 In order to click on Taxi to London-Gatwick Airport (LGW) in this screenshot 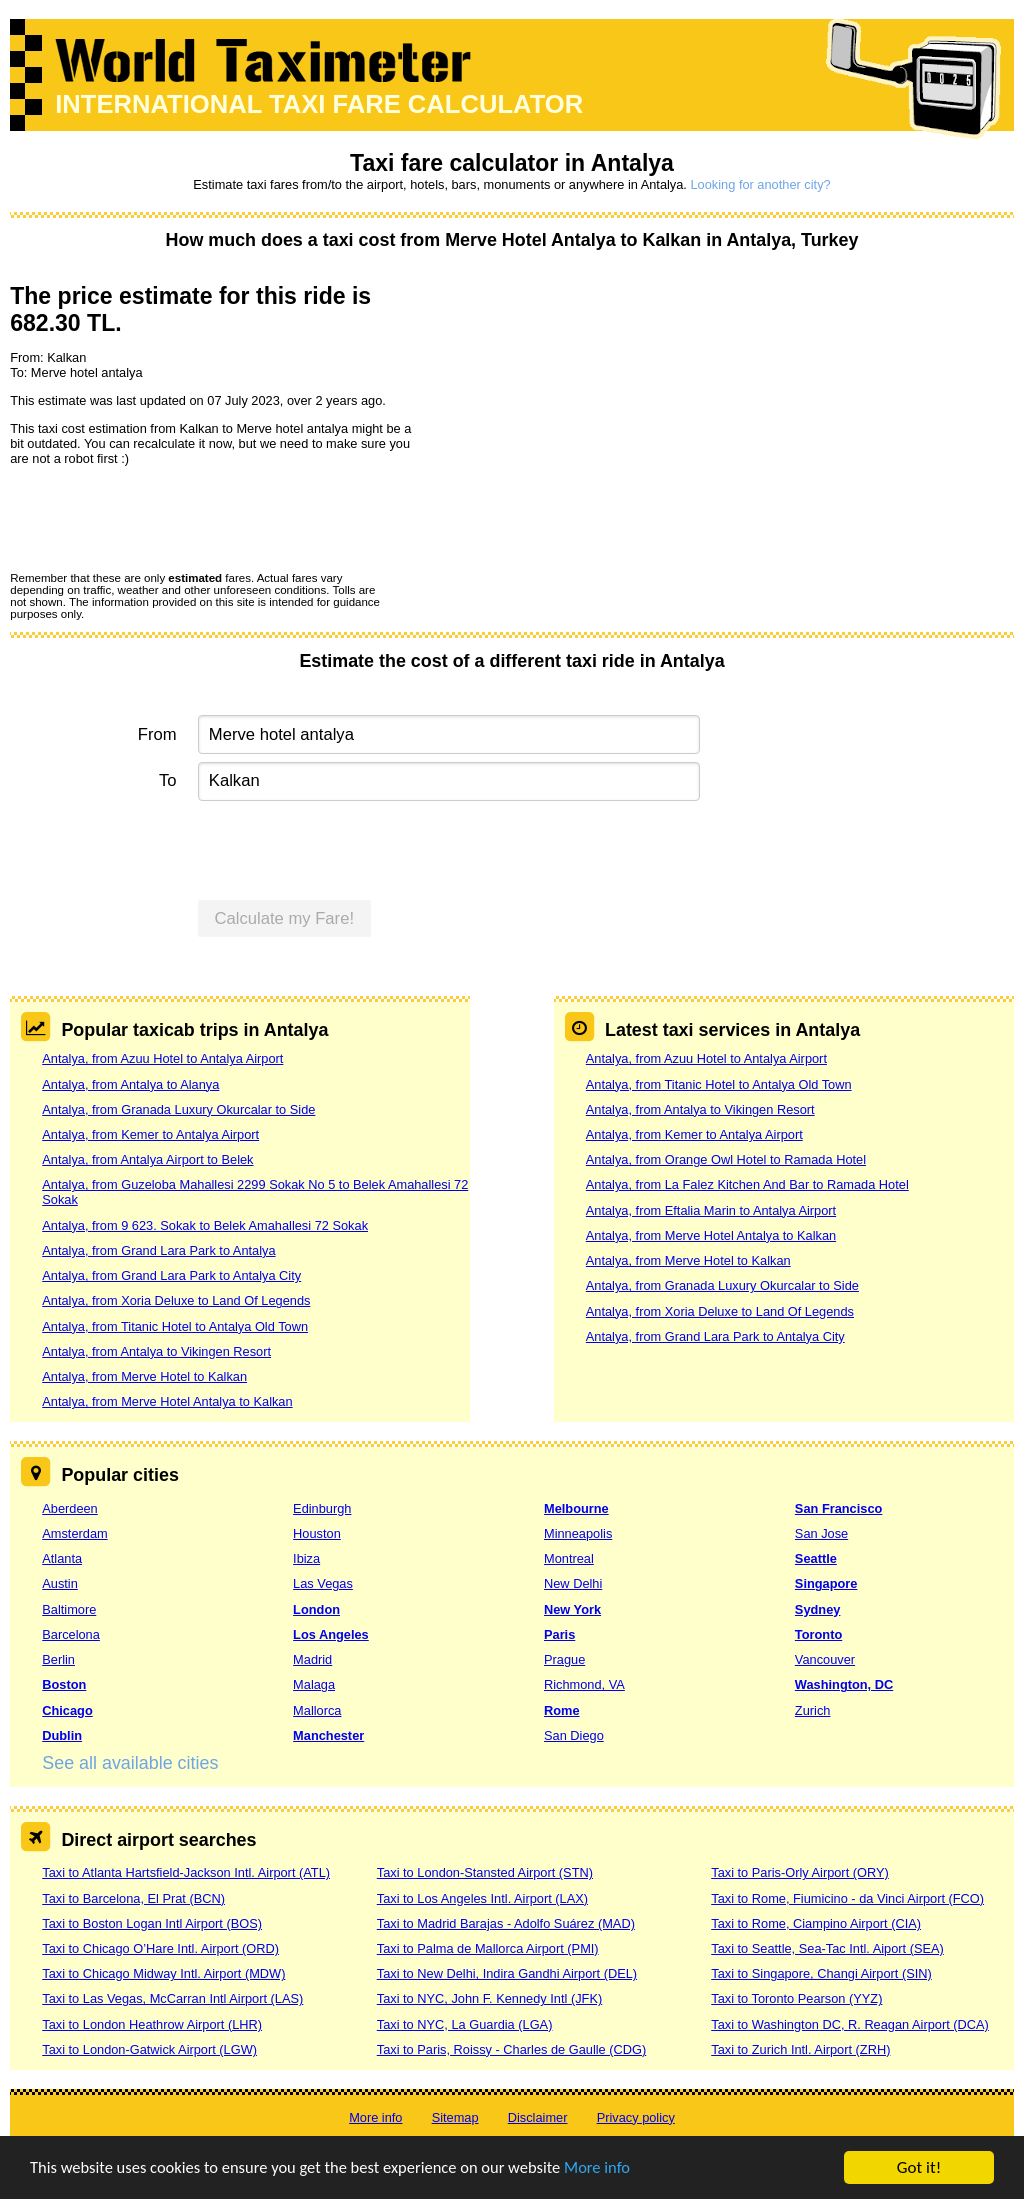, I will do `click(149, 2049)`.